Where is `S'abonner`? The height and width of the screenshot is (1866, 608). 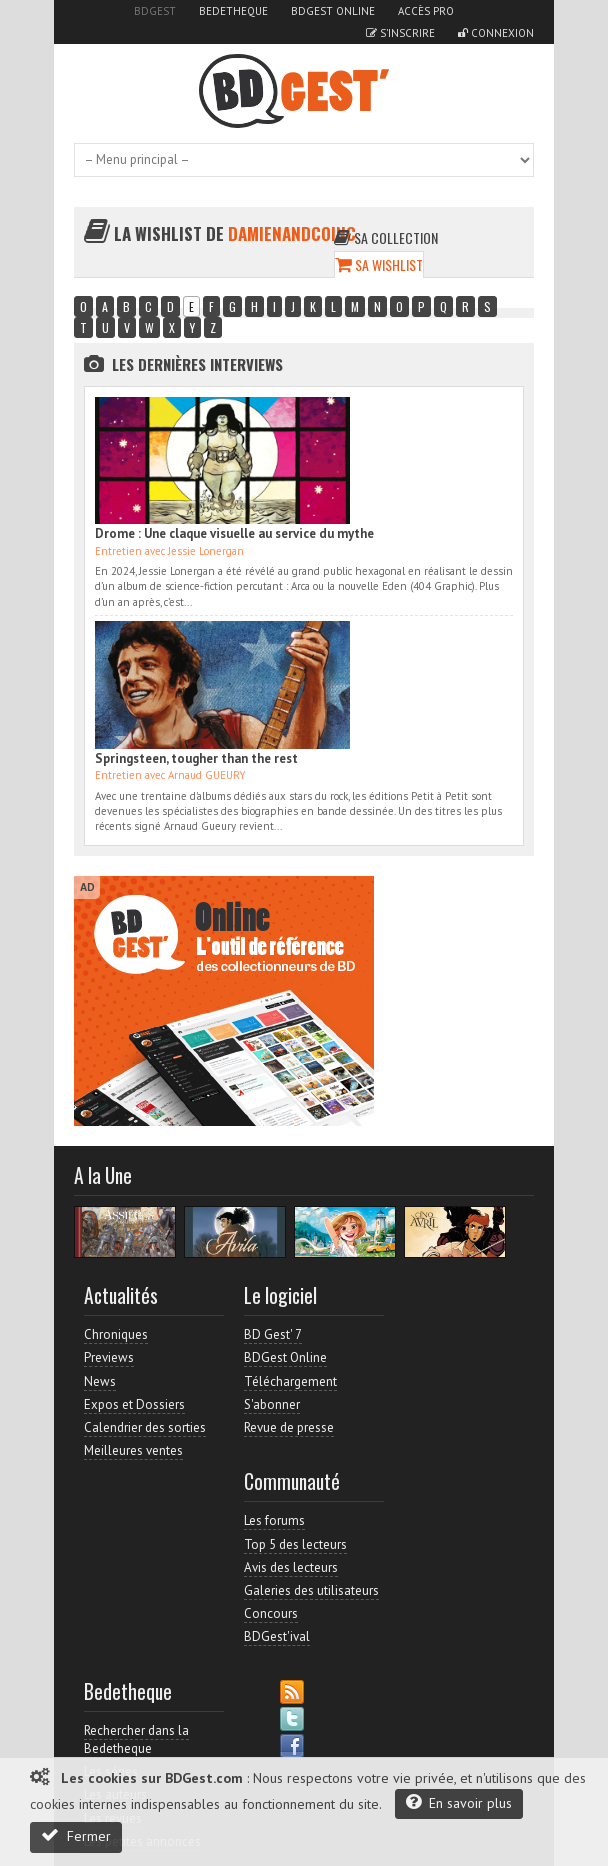 S'abonner is located at coordinates (272, 1404).